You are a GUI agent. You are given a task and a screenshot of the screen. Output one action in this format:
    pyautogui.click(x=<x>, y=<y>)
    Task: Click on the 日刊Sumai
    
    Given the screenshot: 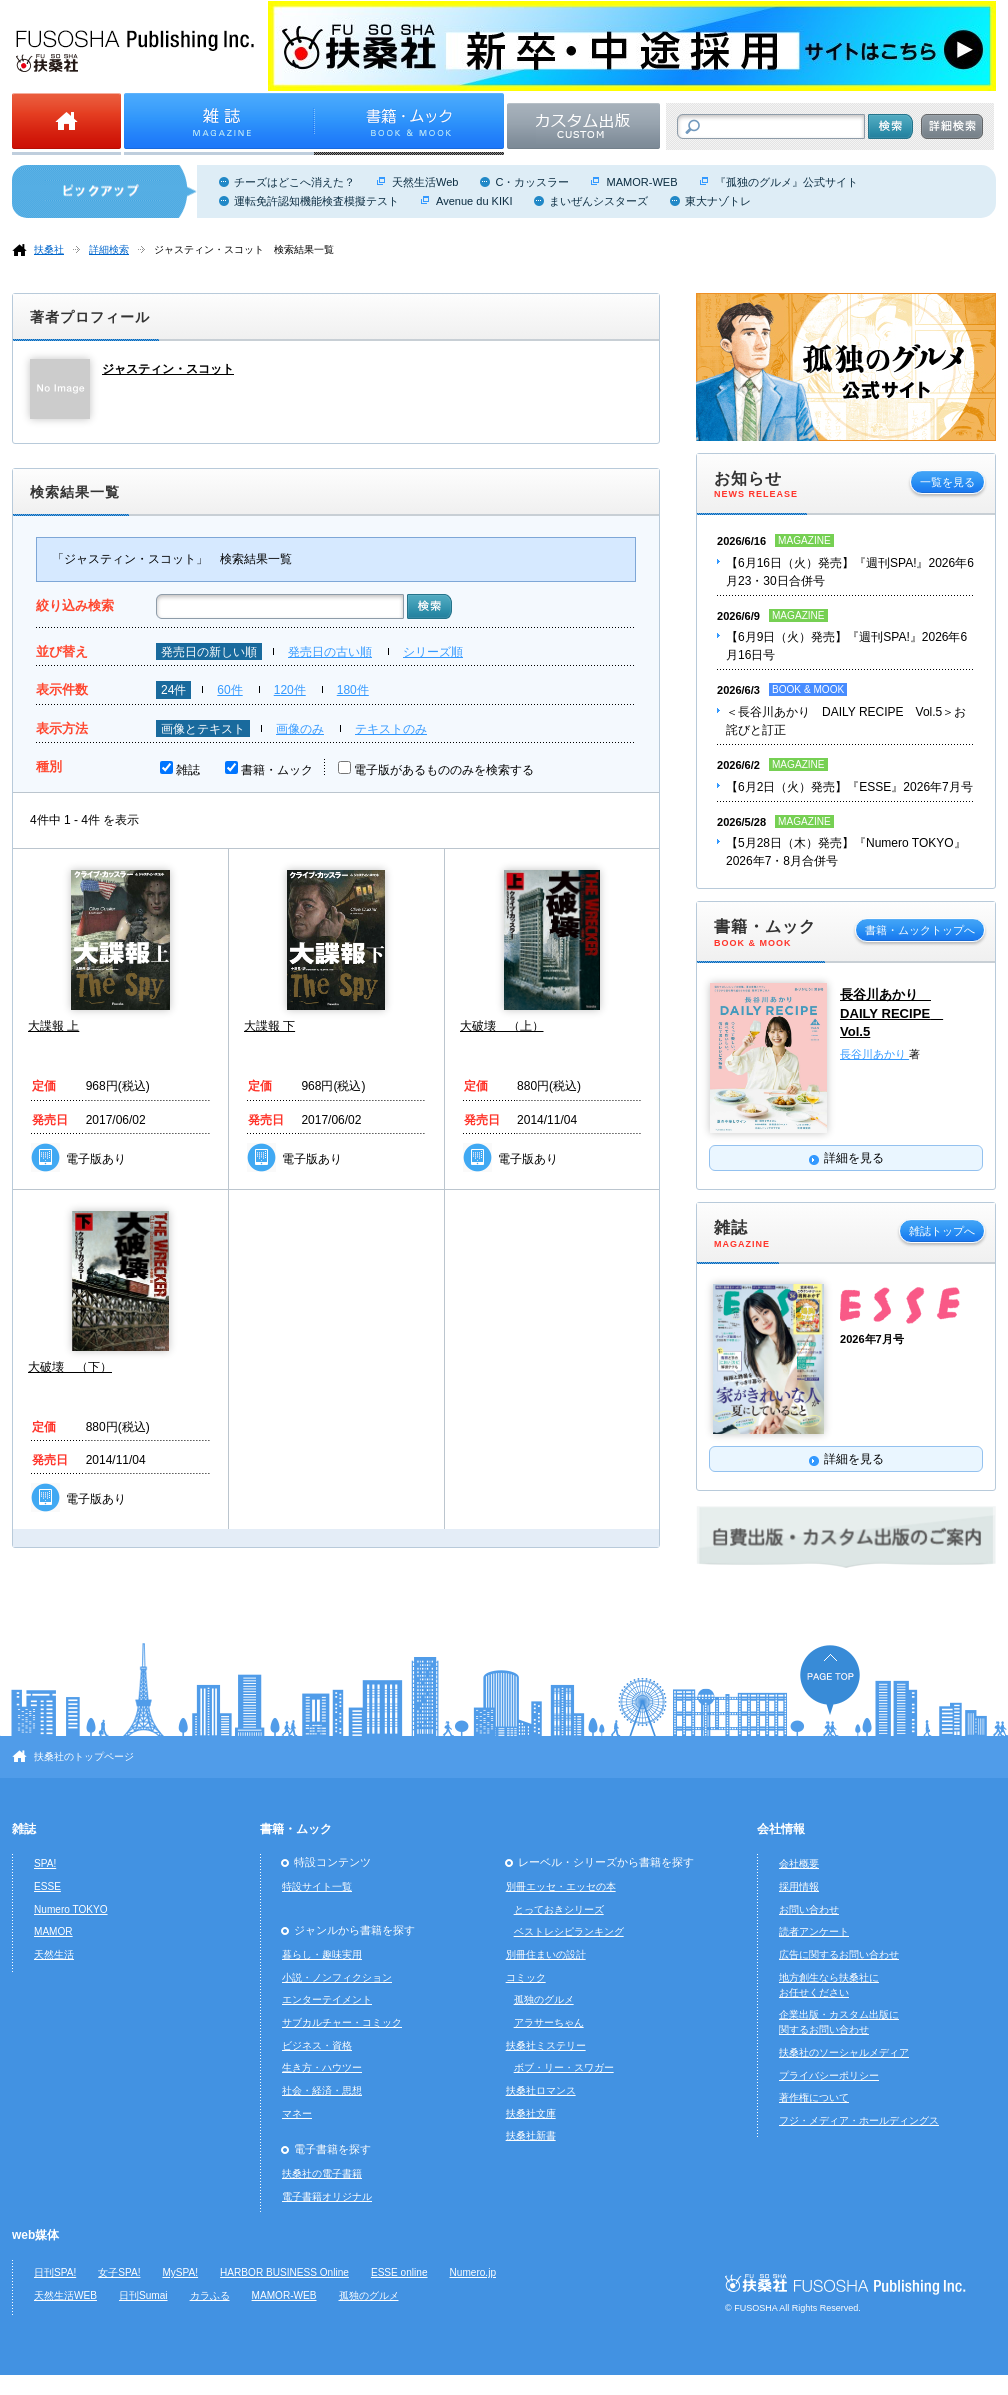 What is the action you would take?
    pyautogui.click(x=143, y=2295)
    